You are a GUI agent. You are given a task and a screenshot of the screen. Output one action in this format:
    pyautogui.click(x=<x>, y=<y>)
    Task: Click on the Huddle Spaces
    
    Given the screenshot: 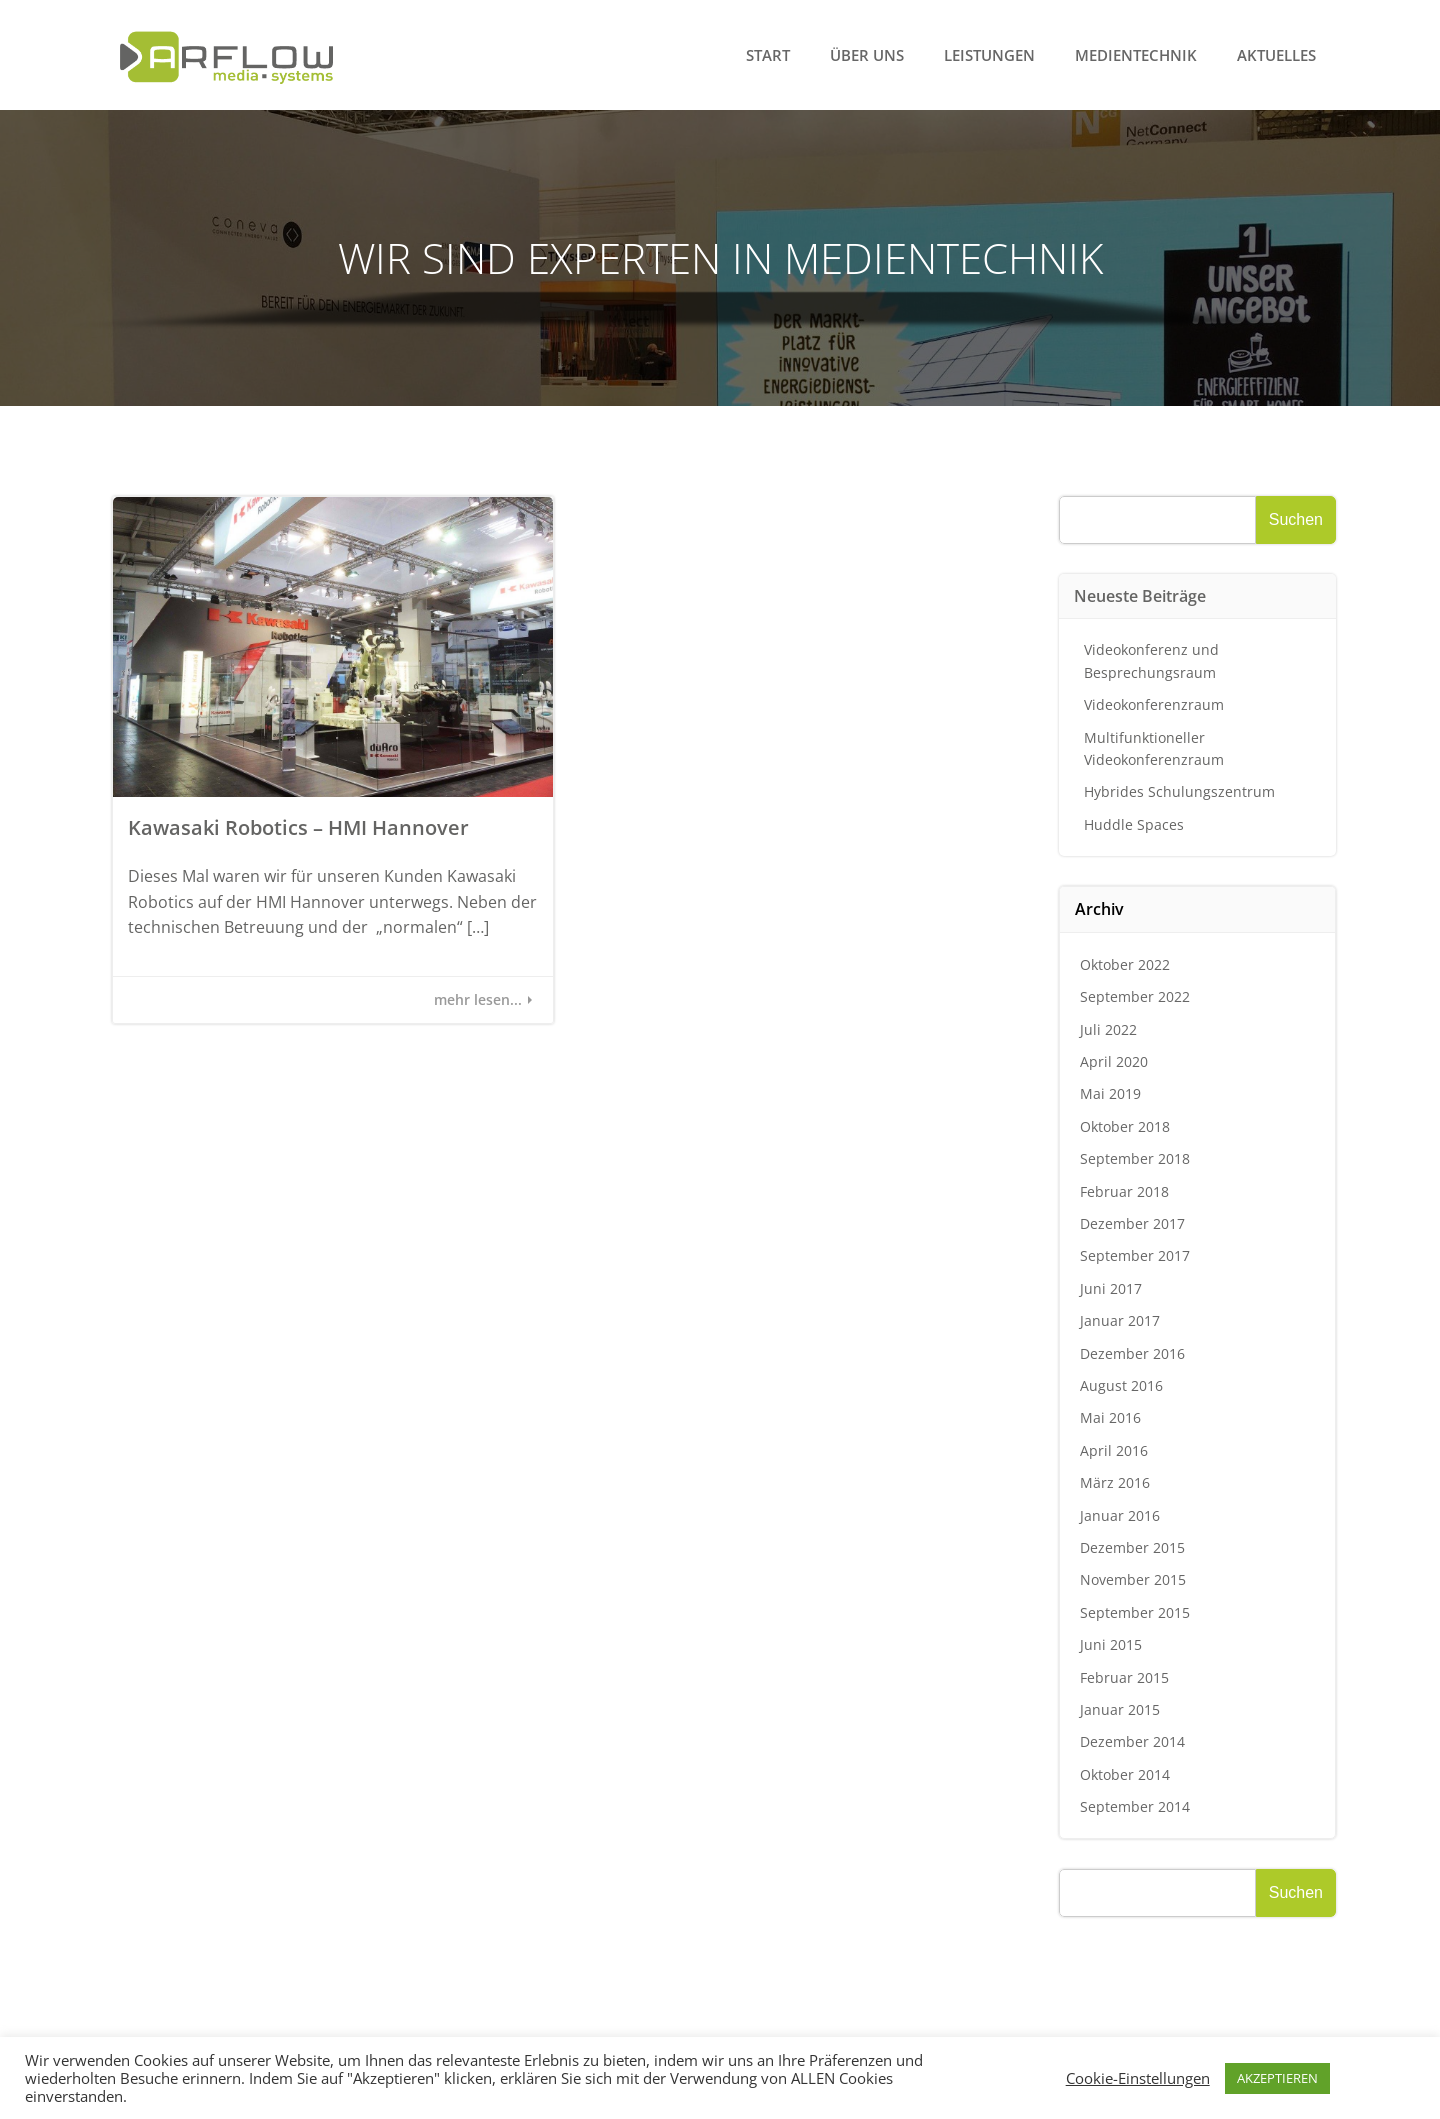 What is the action you would take?
    pyautogui.click(x=1134, y=824)
    